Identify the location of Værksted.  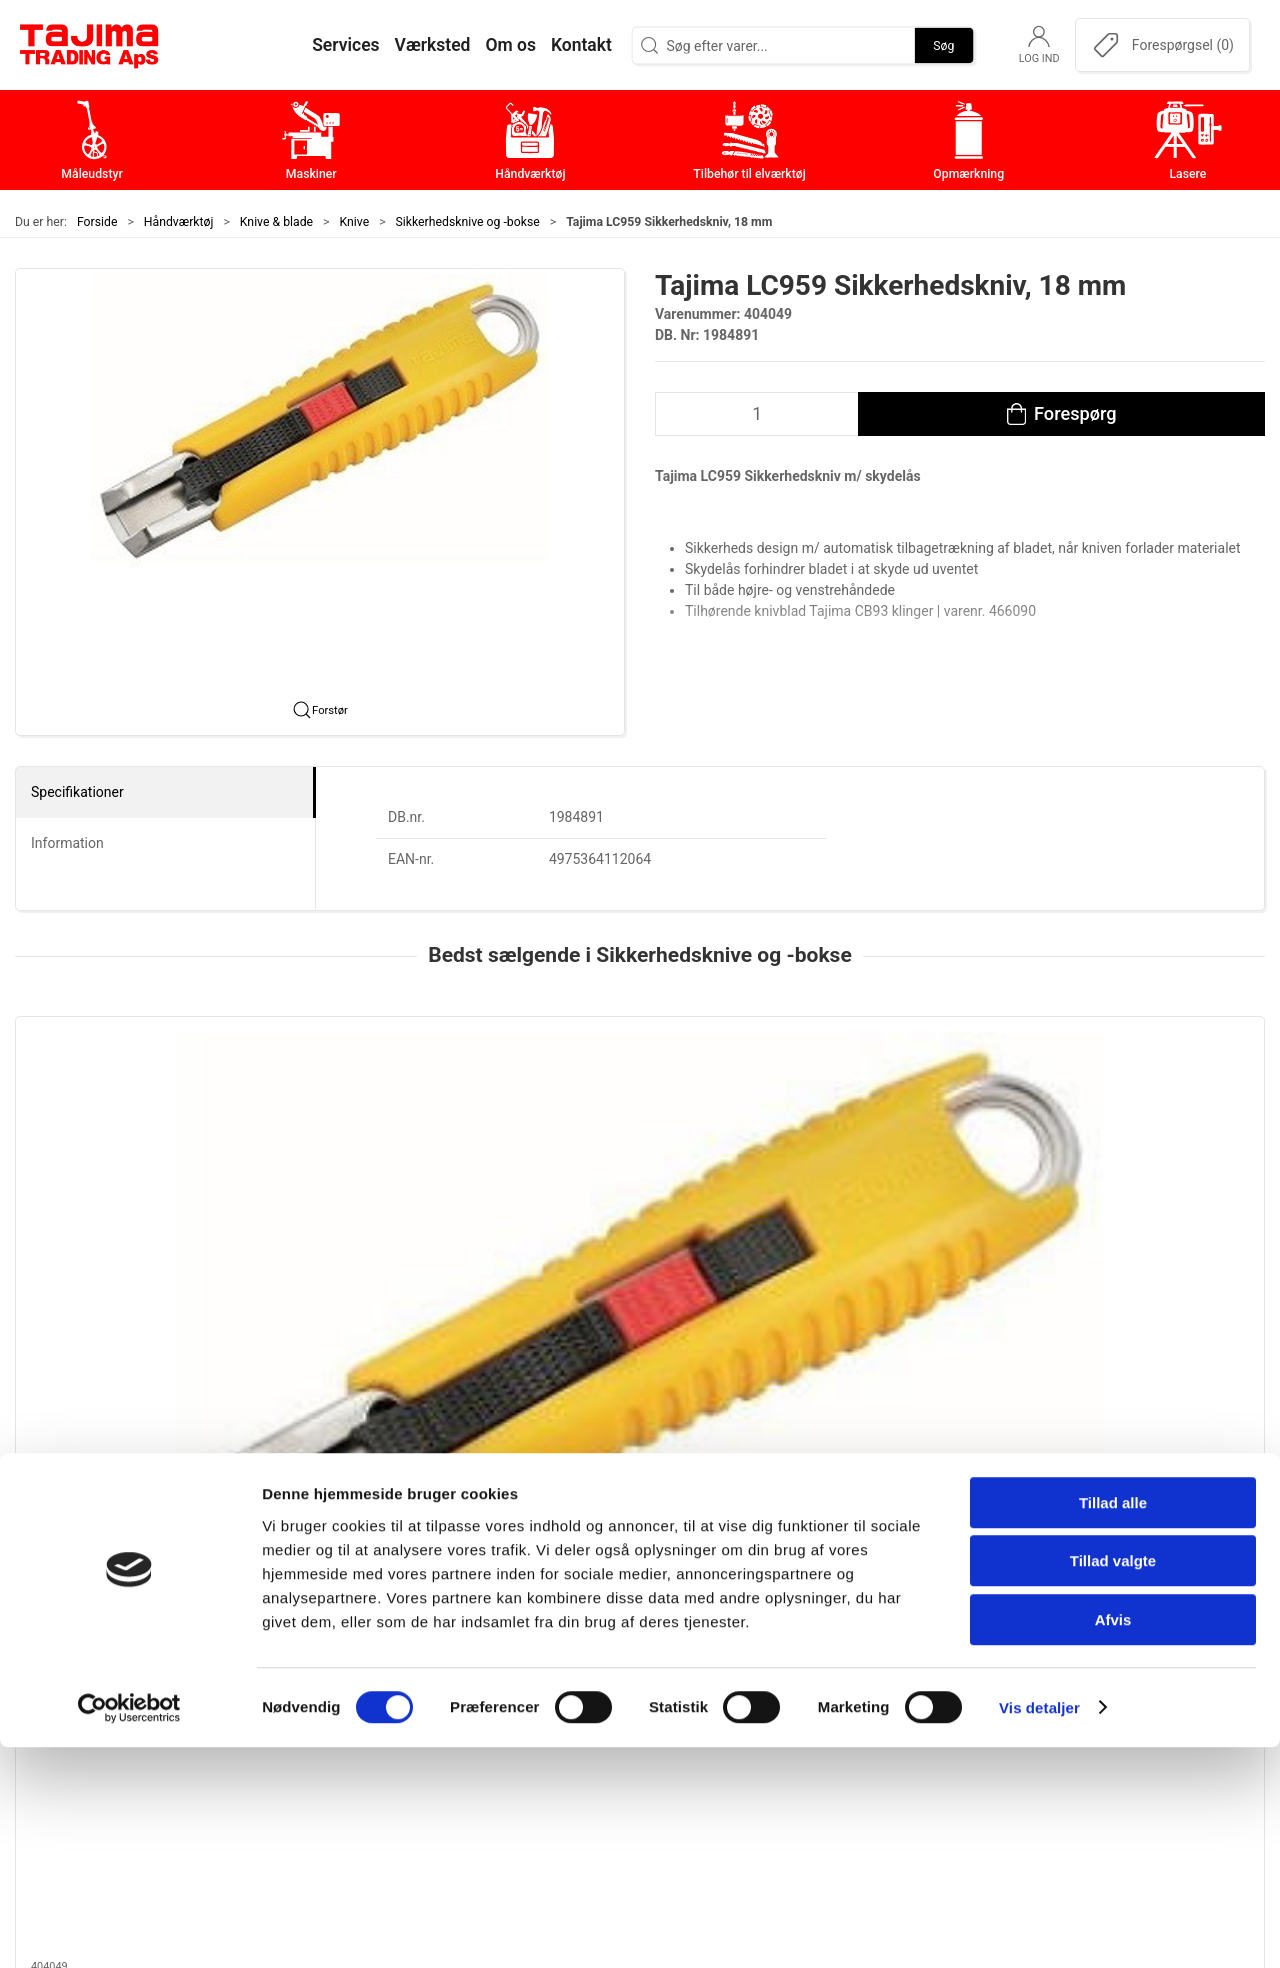
(921, 1660).